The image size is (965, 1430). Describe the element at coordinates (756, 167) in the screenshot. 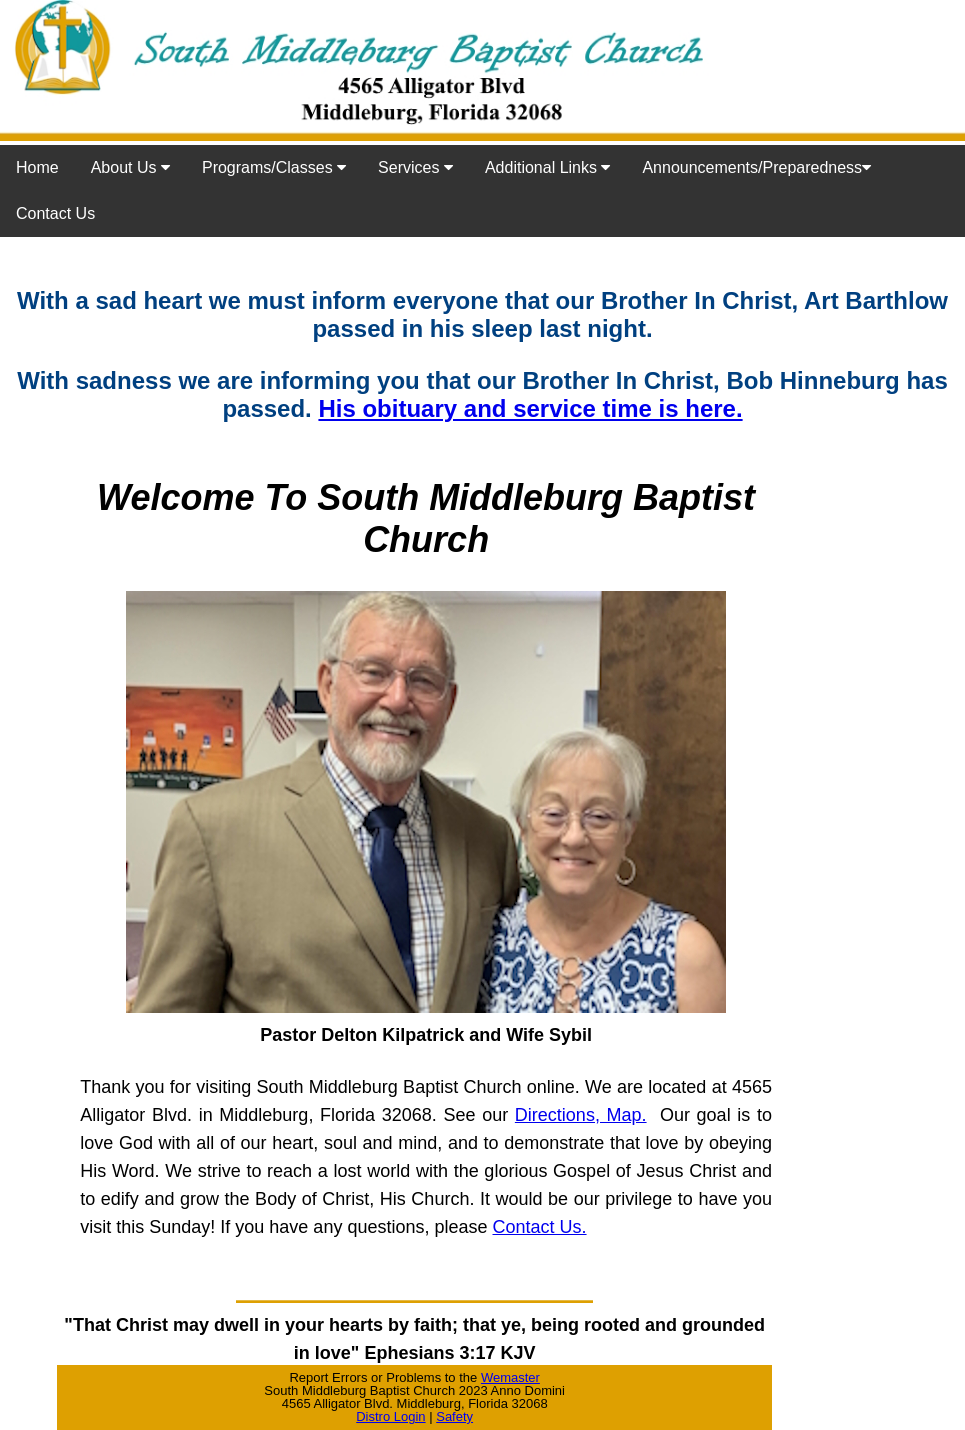

I see `Announcements/Preparedness` at that location.